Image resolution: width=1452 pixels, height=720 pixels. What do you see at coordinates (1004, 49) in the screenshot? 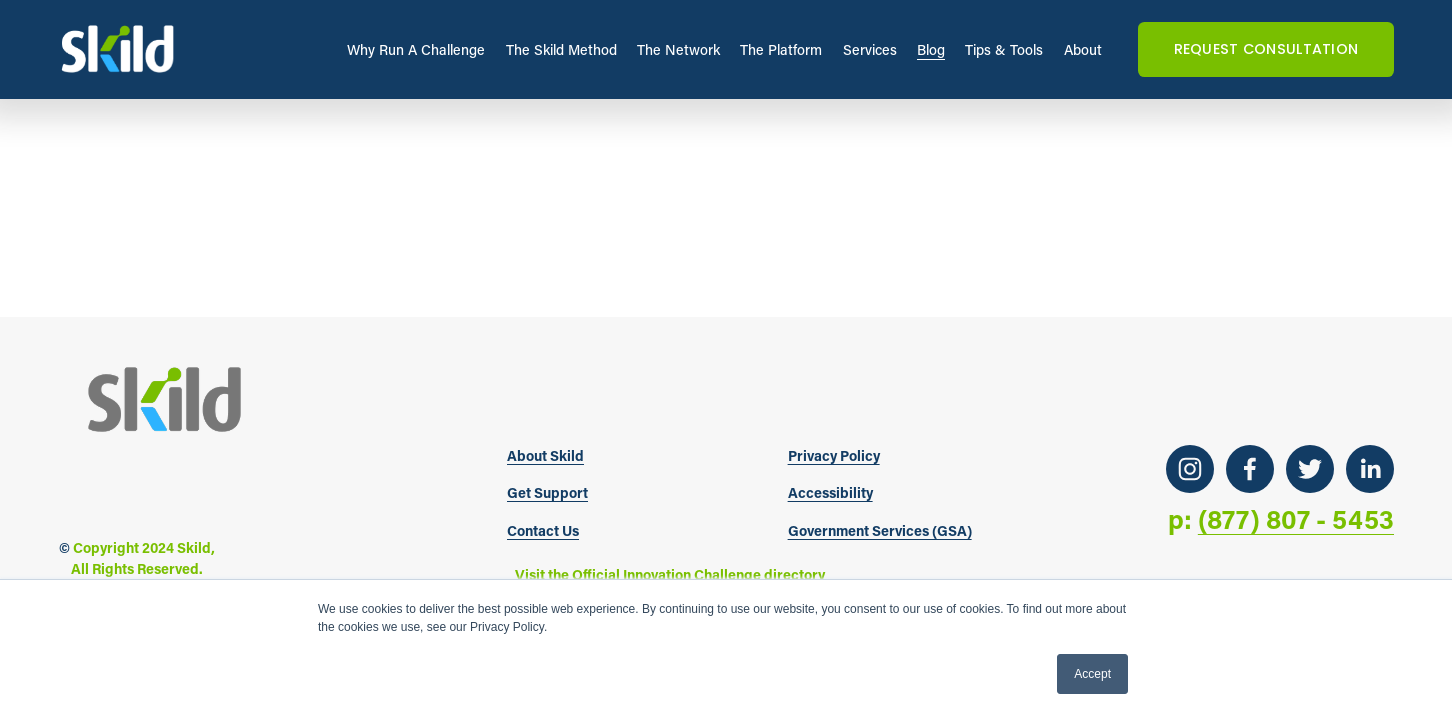
I see `Tips & Tools` at bounding box center [1004, 49].